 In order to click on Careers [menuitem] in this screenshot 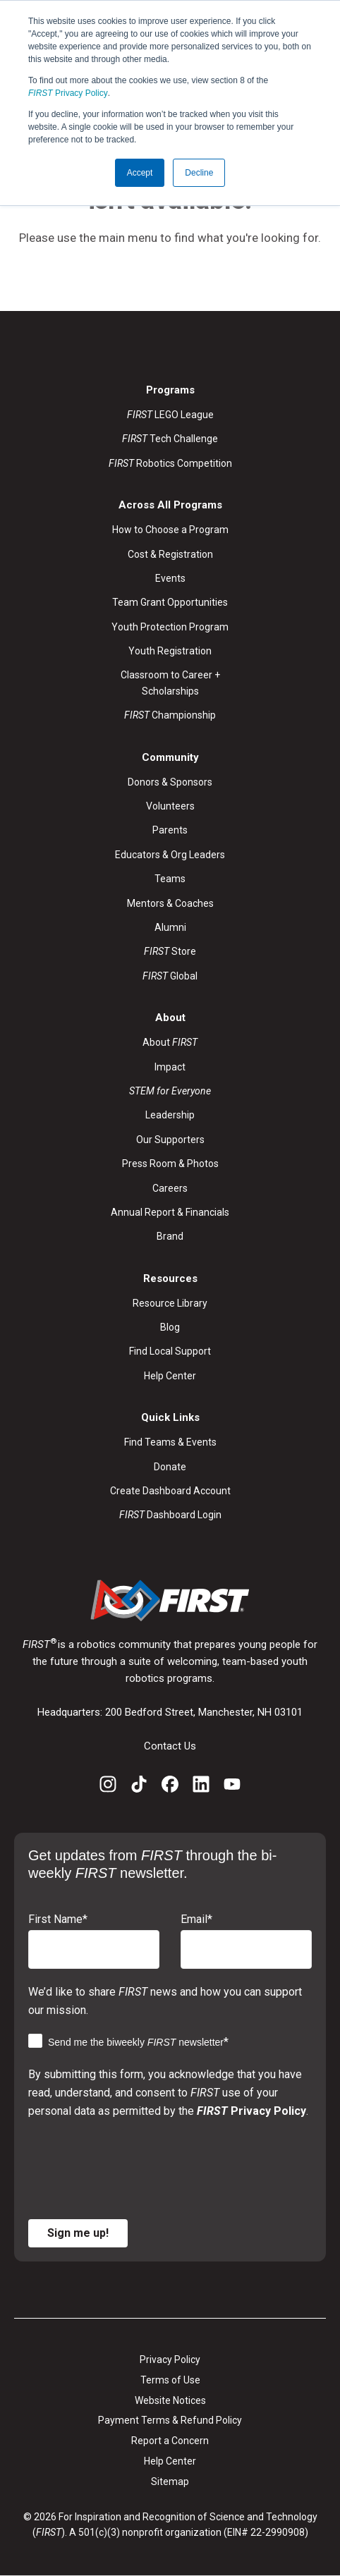, I will do `click(170, 1188)`.